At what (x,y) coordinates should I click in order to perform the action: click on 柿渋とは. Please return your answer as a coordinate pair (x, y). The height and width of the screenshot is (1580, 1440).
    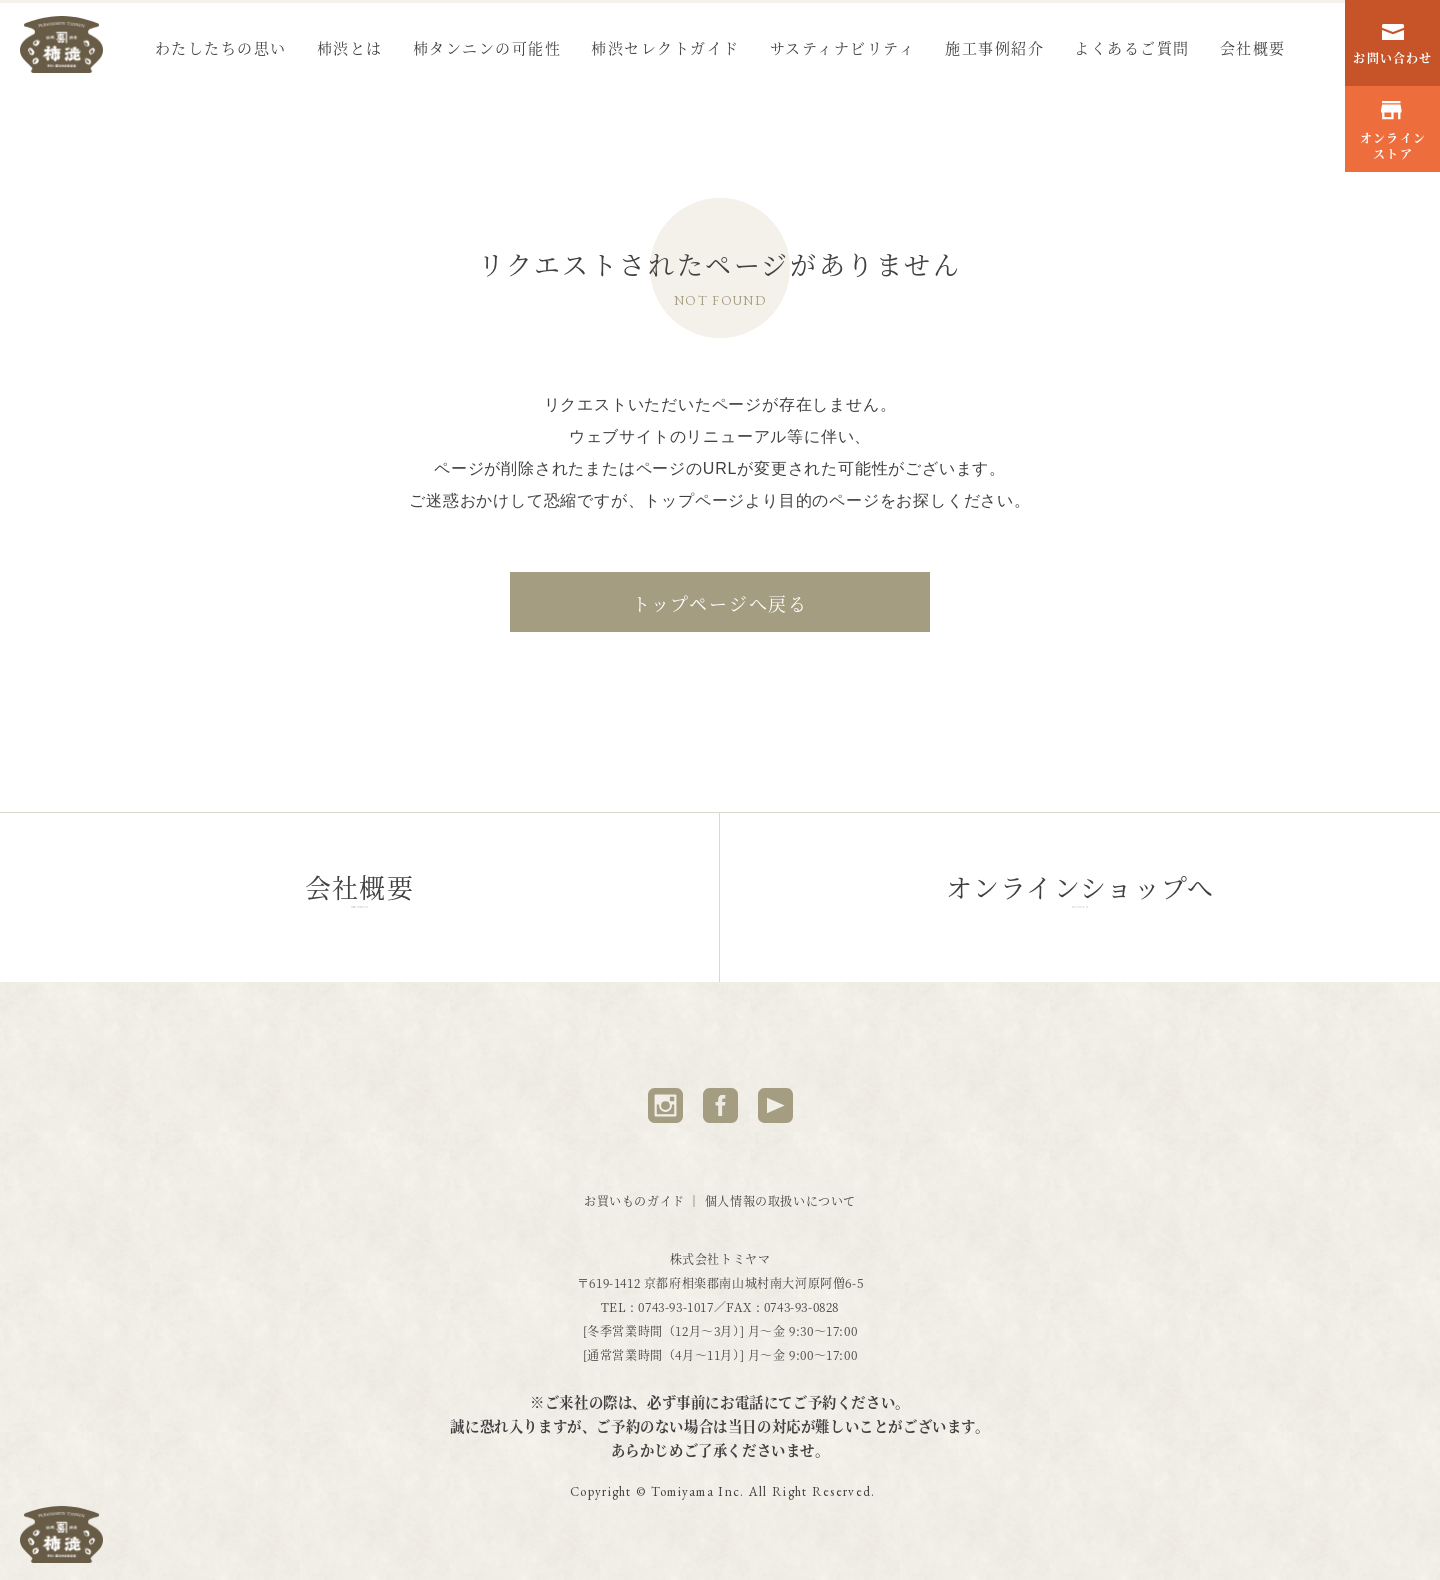
    Looking at the image, I should click on (350, 47).